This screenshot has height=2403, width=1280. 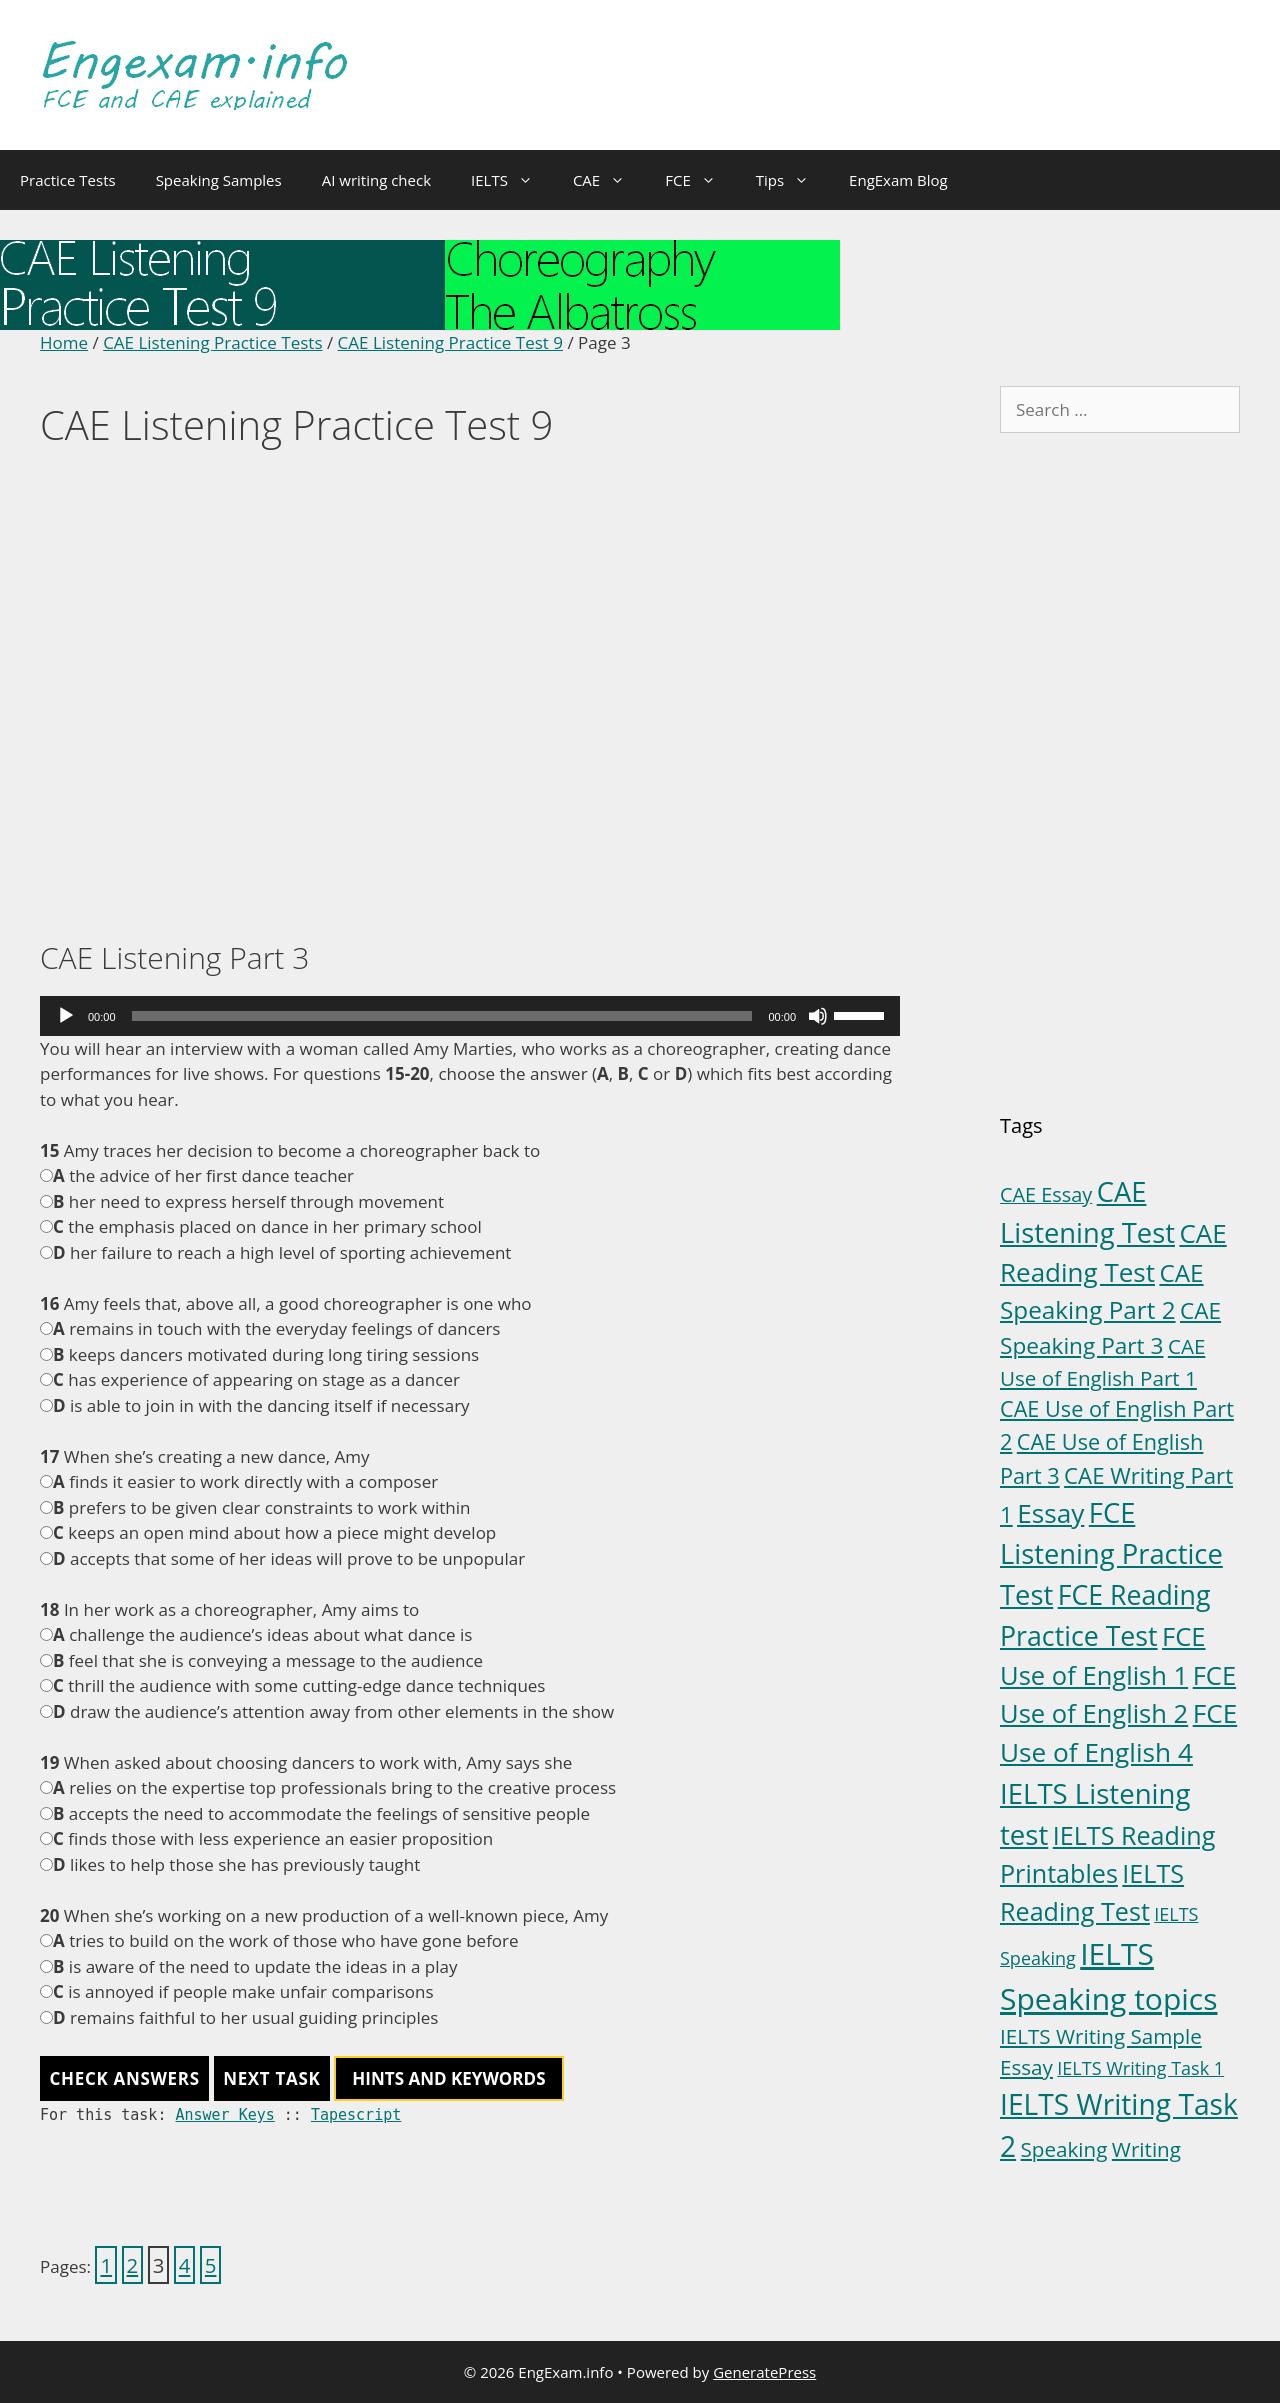 I want to click on FCE Listening Practice Test [FCE Listening Practice Test (30 items)], so click(x=1111, y=1553).